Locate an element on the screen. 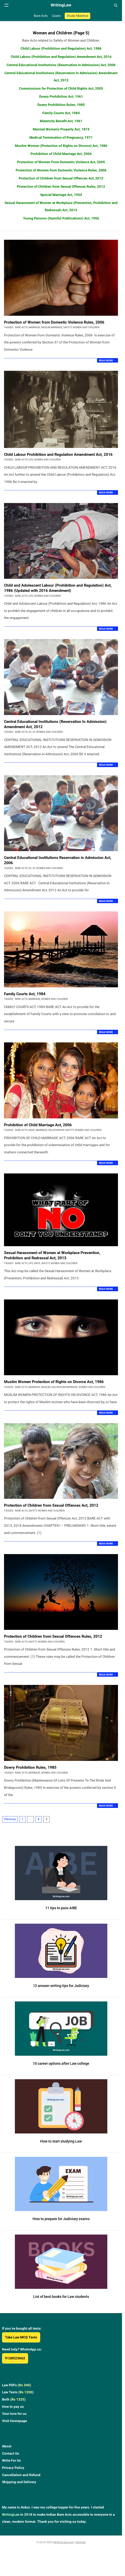 Image resolution: width=125 pixels, height=2576 pixels. Special Marriage Act, 1954 is located at coordinates (61, 195).